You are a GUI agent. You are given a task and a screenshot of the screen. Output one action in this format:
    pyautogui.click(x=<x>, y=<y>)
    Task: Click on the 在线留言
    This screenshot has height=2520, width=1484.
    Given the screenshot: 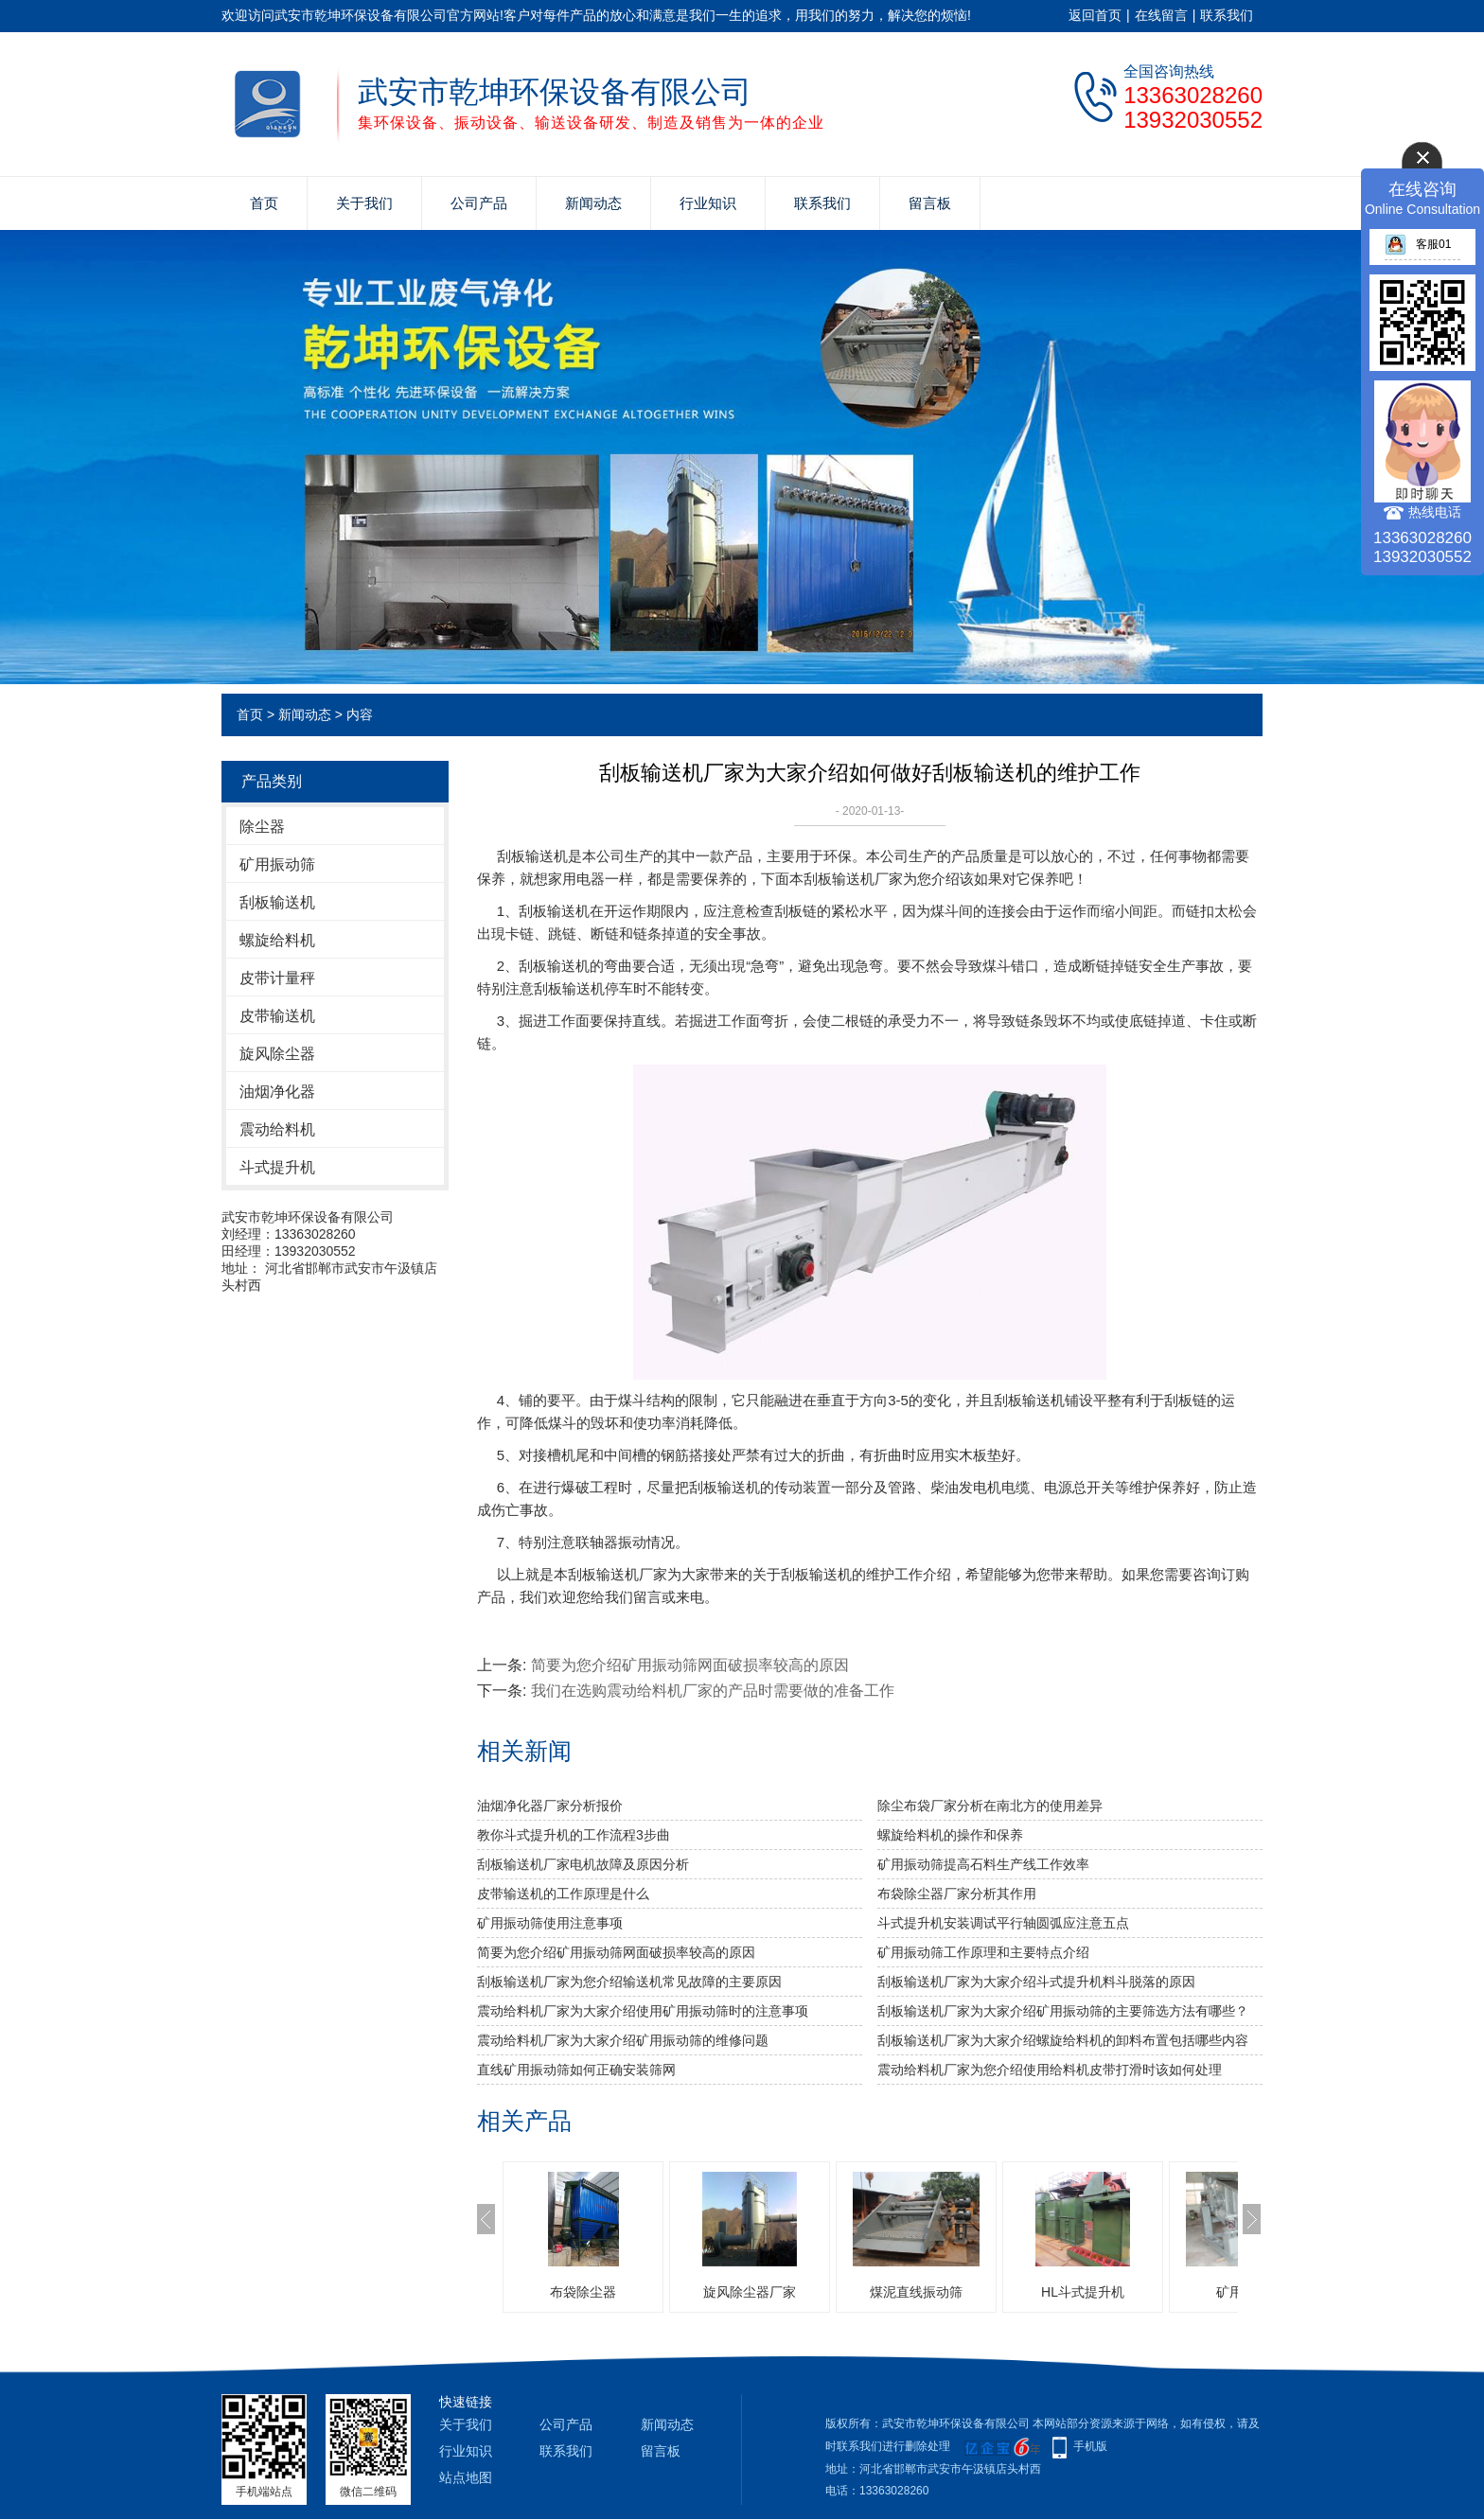 What is the action you would take?
    pyautogui.click(x=1161, y=15)
    